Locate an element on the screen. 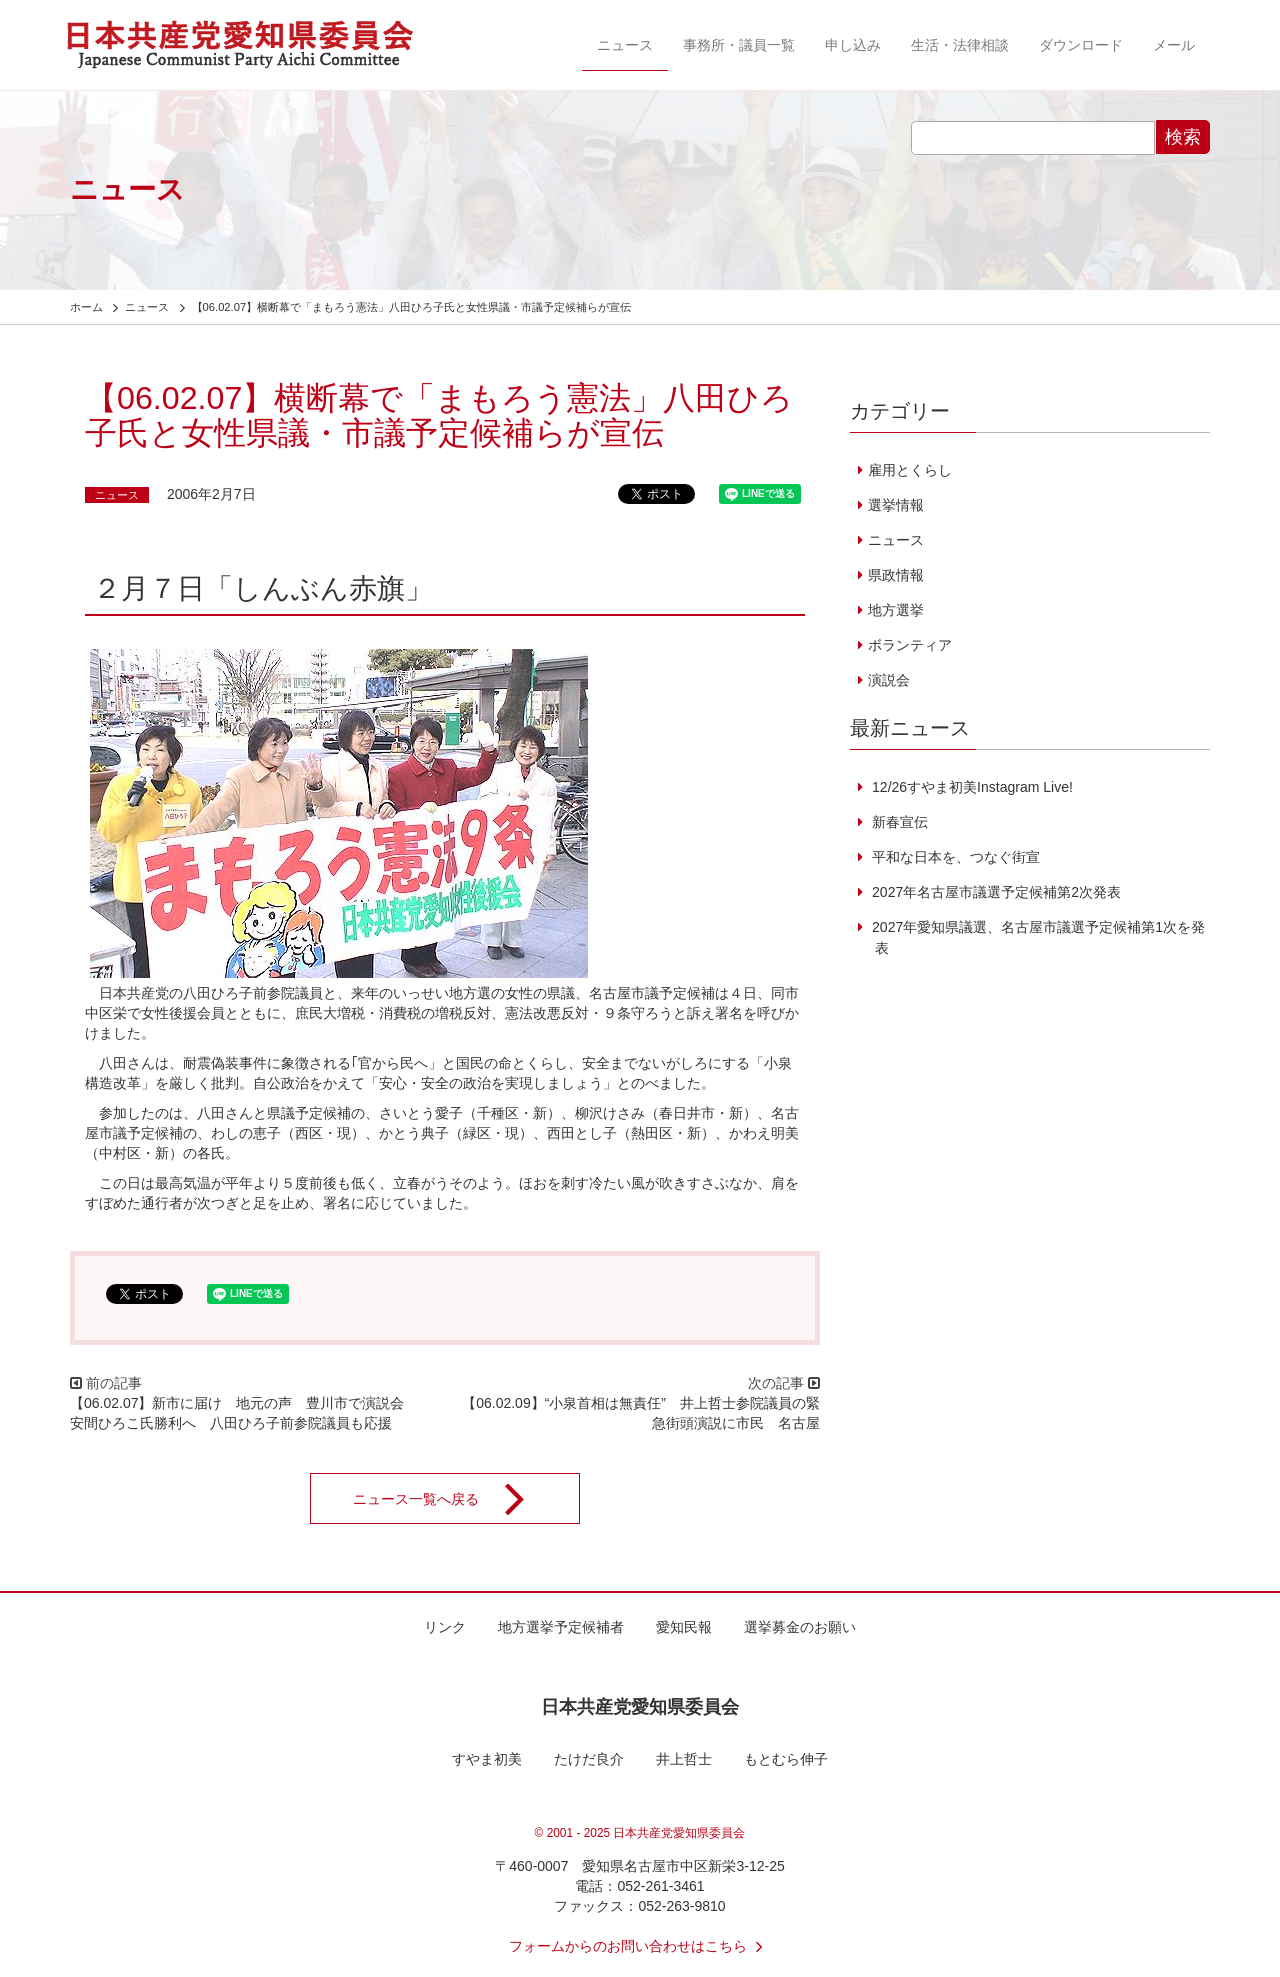 The height and width of the screenshot is (1977, 1280). 井上哲士 is located at coordinates (684, 1759).